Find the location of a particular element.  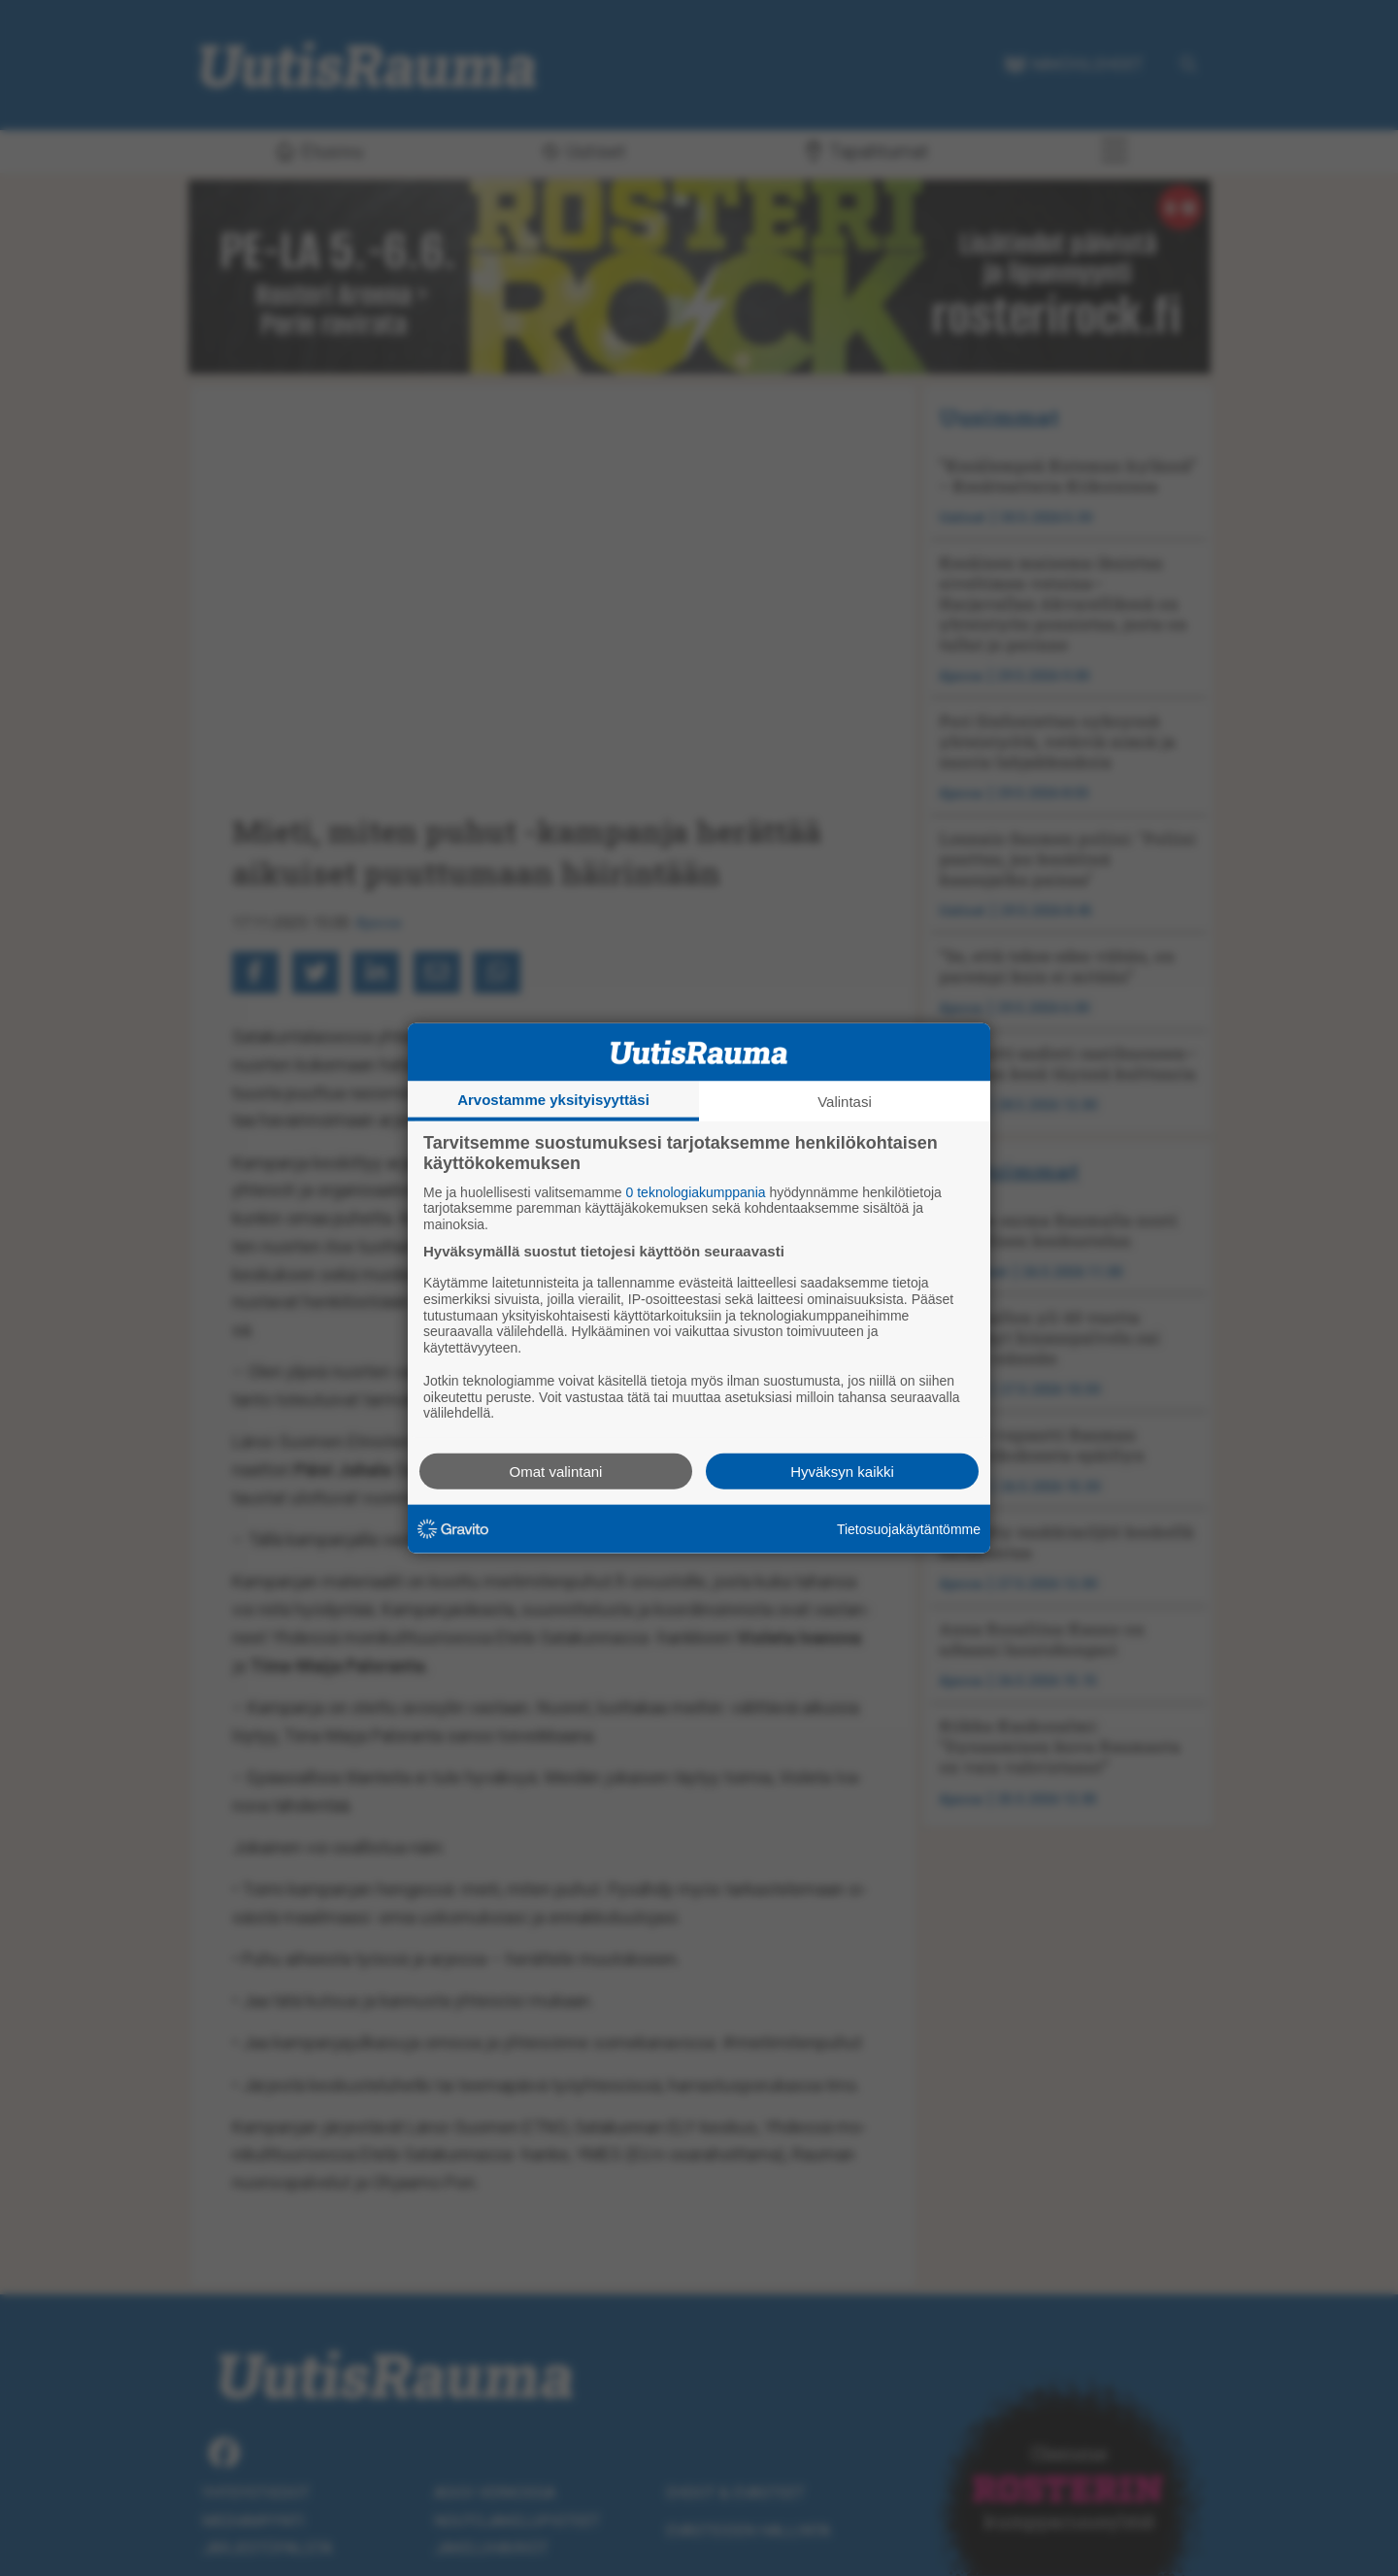

Arvostamme yksityisyyttäsi is located at coordinates (553, 1098).